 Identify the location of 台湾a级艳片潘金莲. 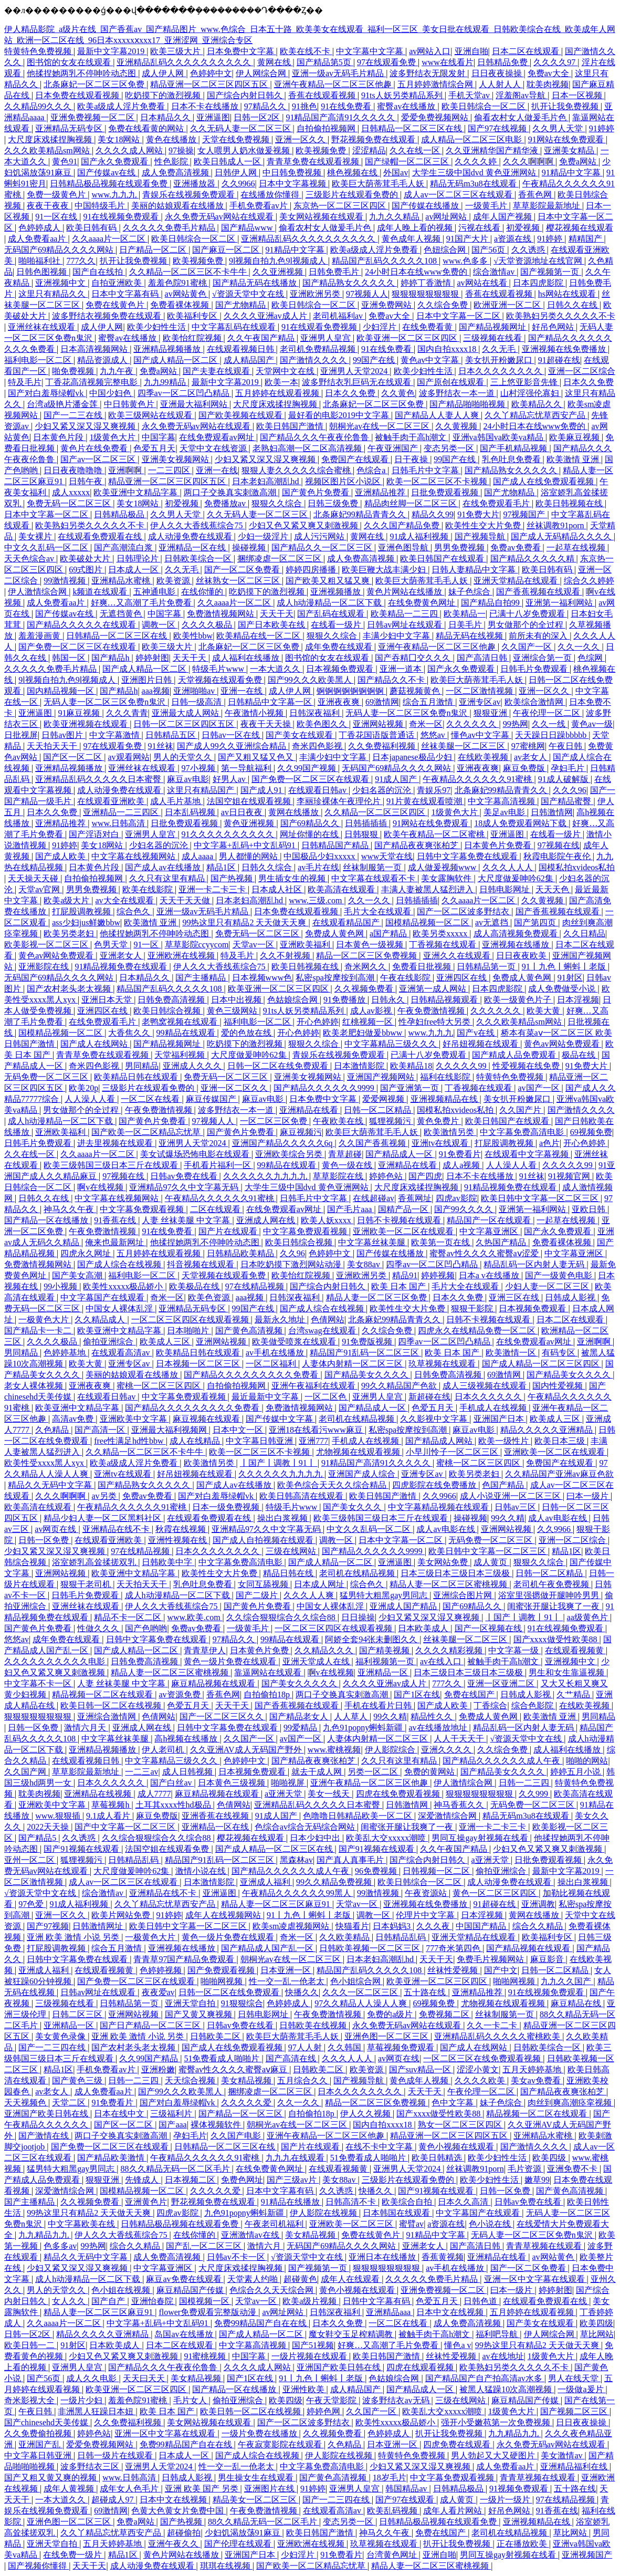
(63, 404).